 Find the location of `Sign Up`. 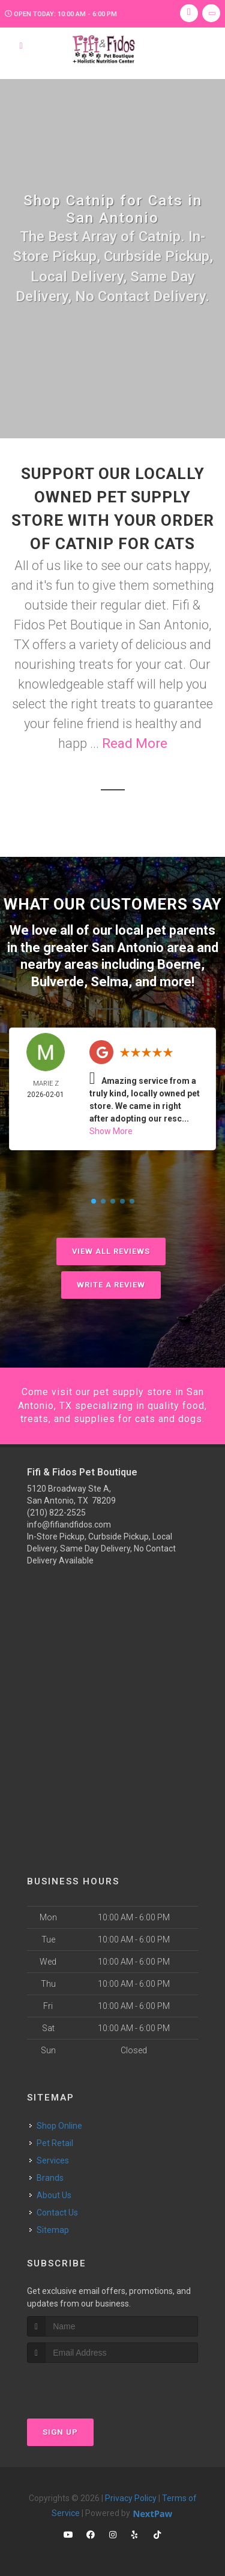

Sign Up is located at coordinates (60, 2431).